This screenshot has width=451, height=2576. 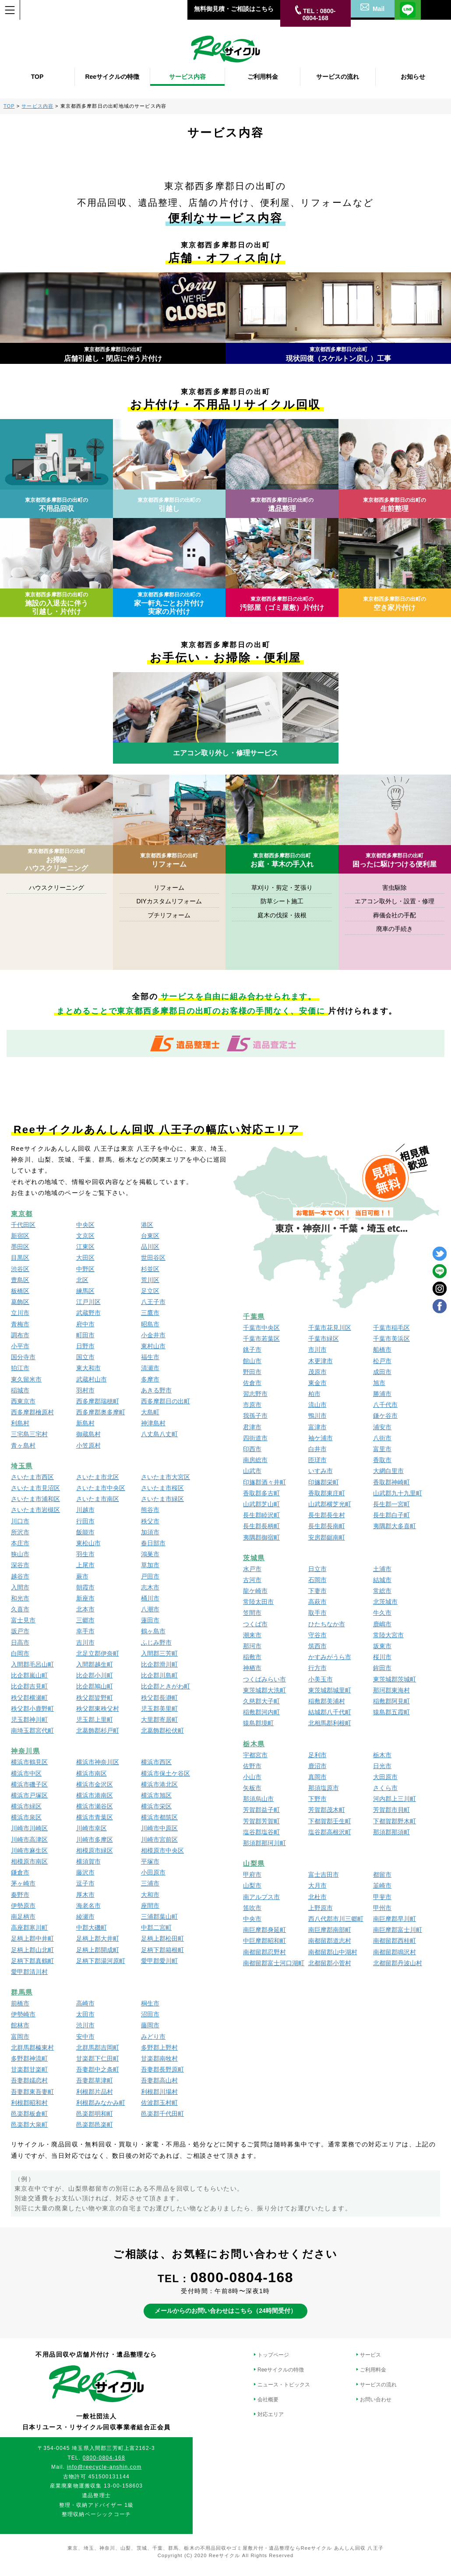 What do you see at coordinates (153, 1301) in the screenshot?
I see `八王子市` at bounding box center [153, 1301].